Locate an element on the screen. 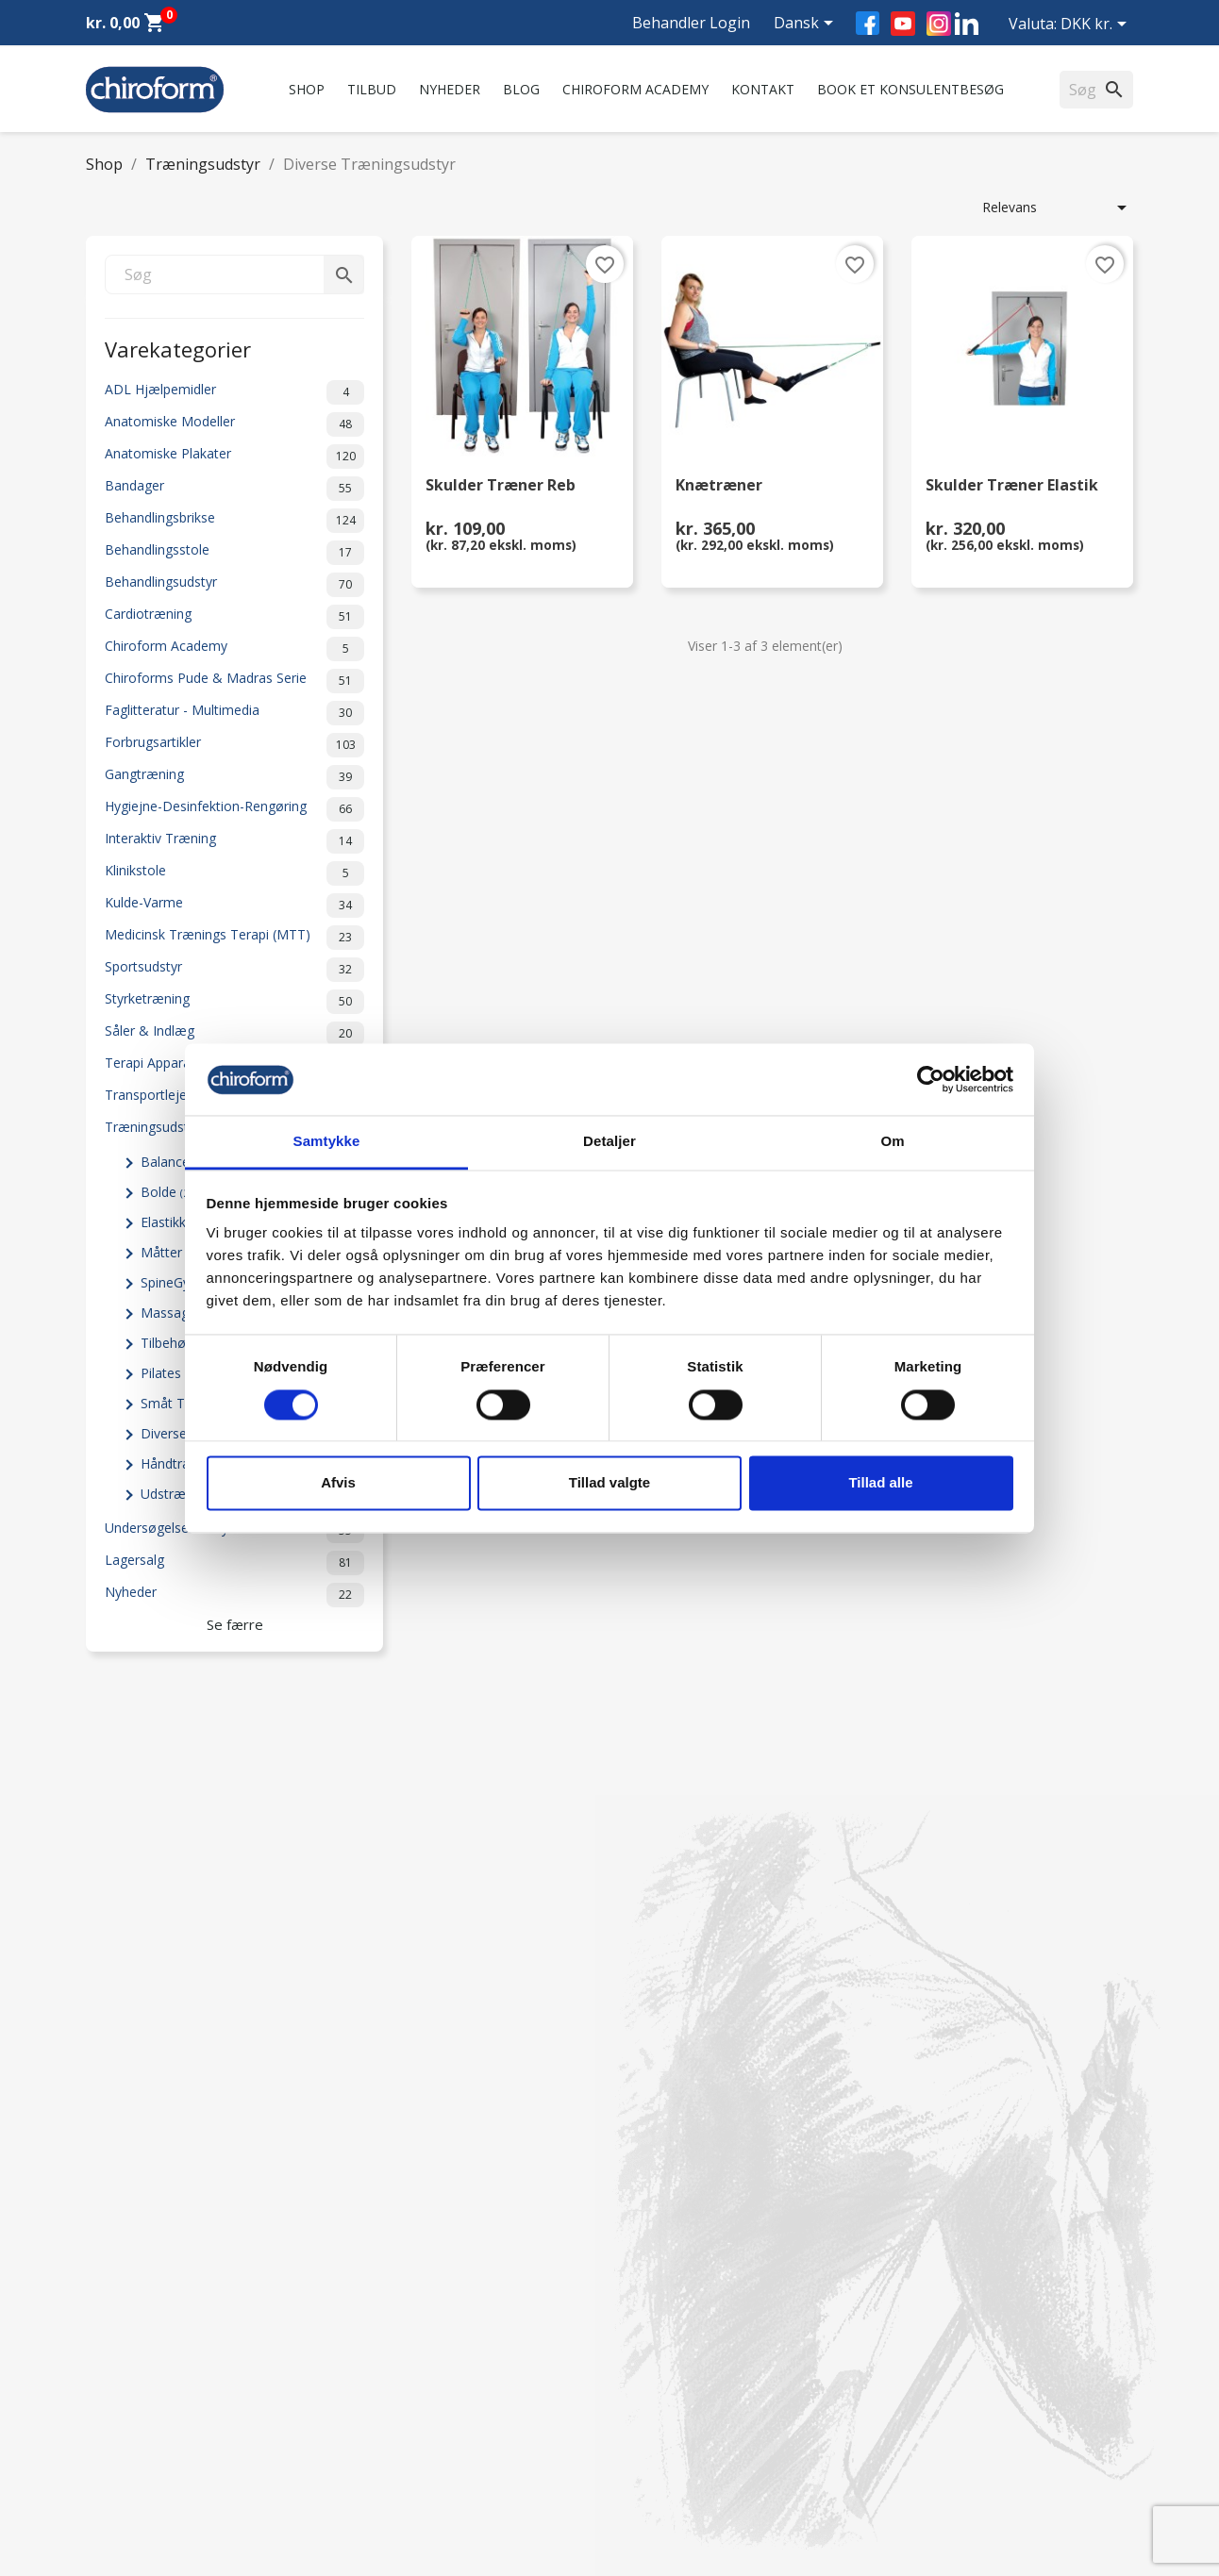 The width and height of the screenshot is (1219, 2576). Cardiotræning is located at coordinates (234, 617).